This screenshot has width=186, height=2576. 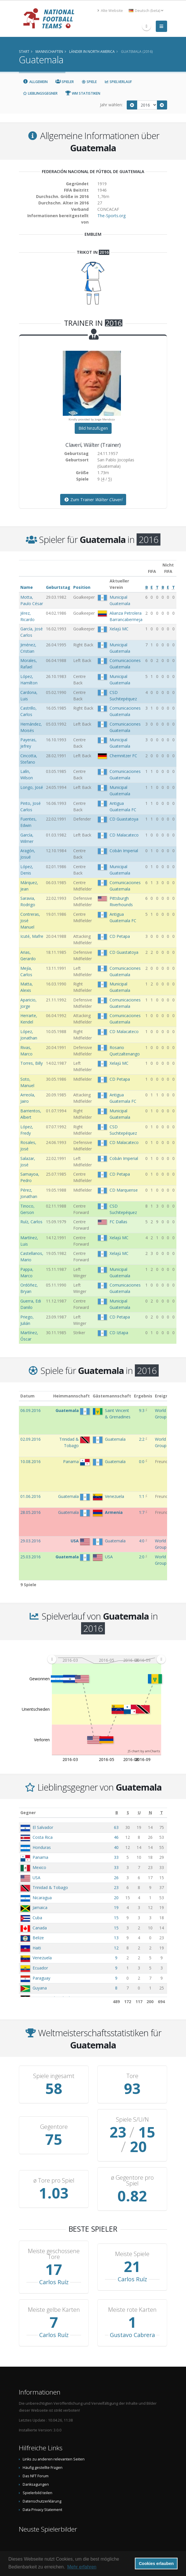 I want to click on Paraguay, so click(x=41, y=1978).